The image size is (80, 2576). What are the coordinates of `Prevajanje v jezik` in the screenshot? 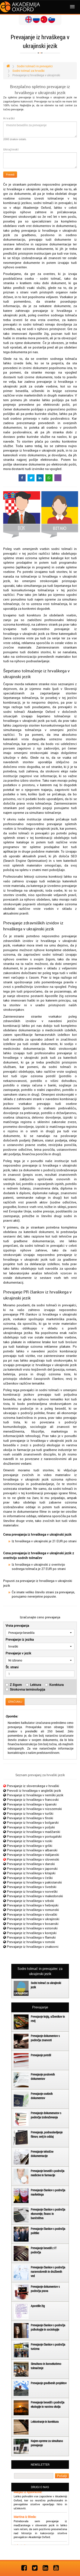 It's located at (18, 1653).